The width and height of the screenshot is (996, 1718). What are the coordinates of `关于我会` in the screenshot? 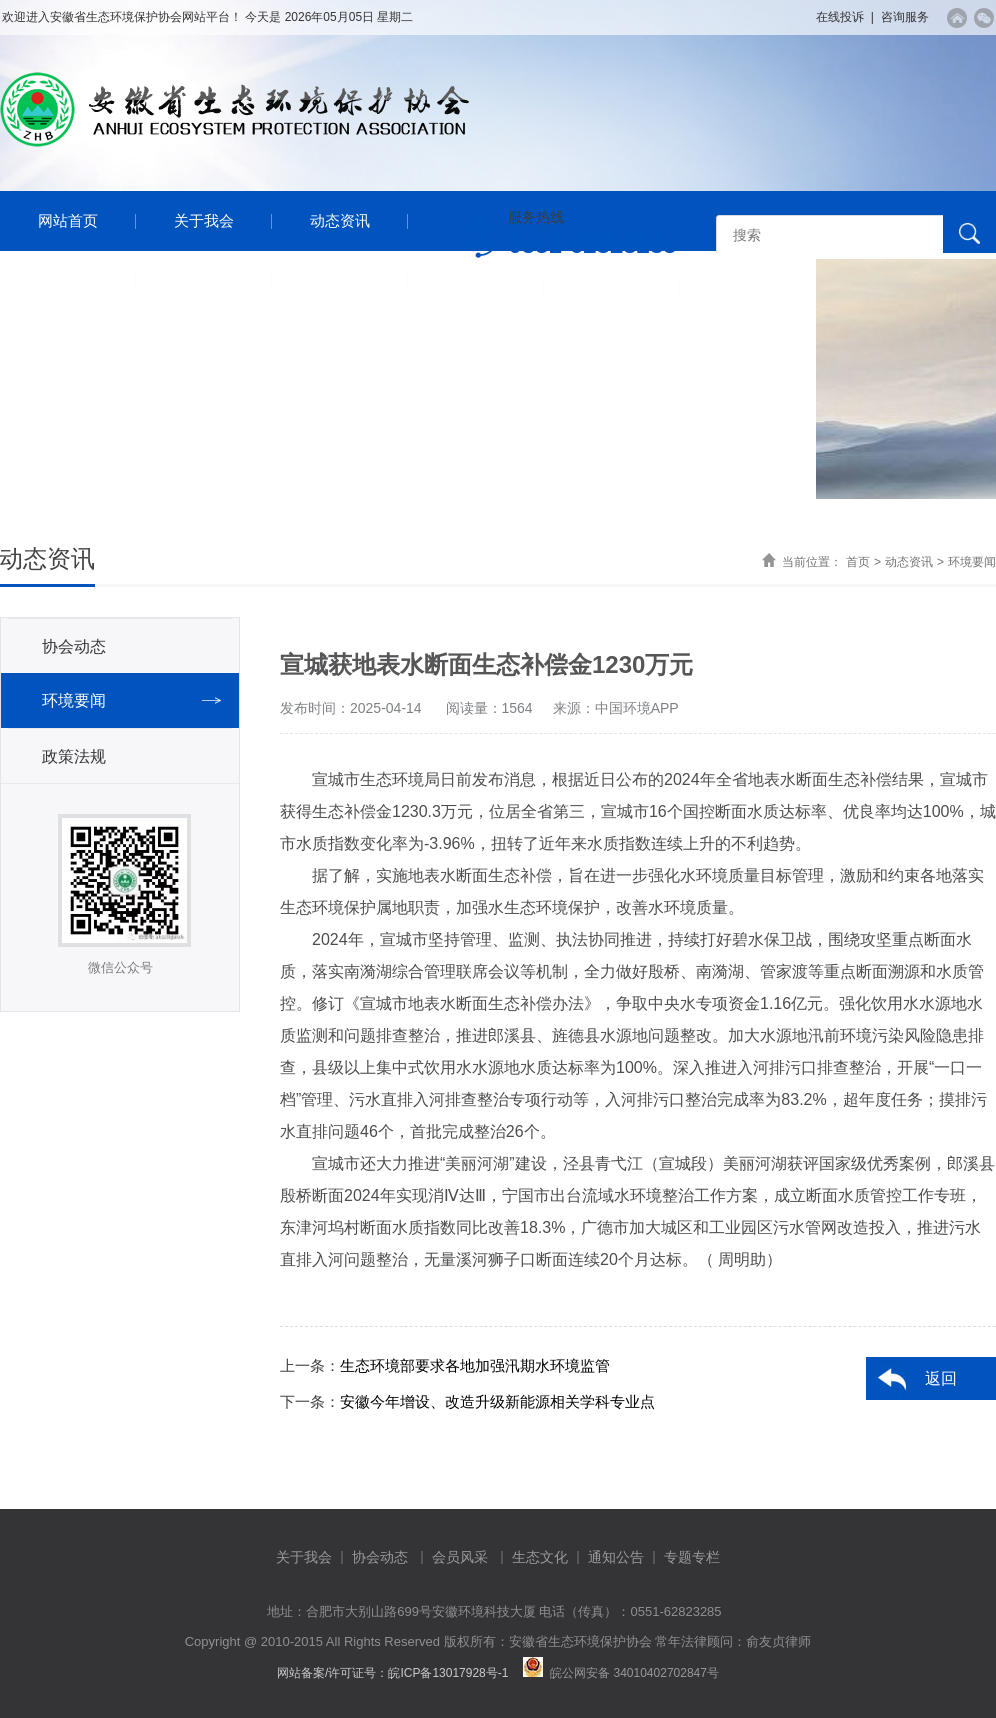 It's located at (204, 220).